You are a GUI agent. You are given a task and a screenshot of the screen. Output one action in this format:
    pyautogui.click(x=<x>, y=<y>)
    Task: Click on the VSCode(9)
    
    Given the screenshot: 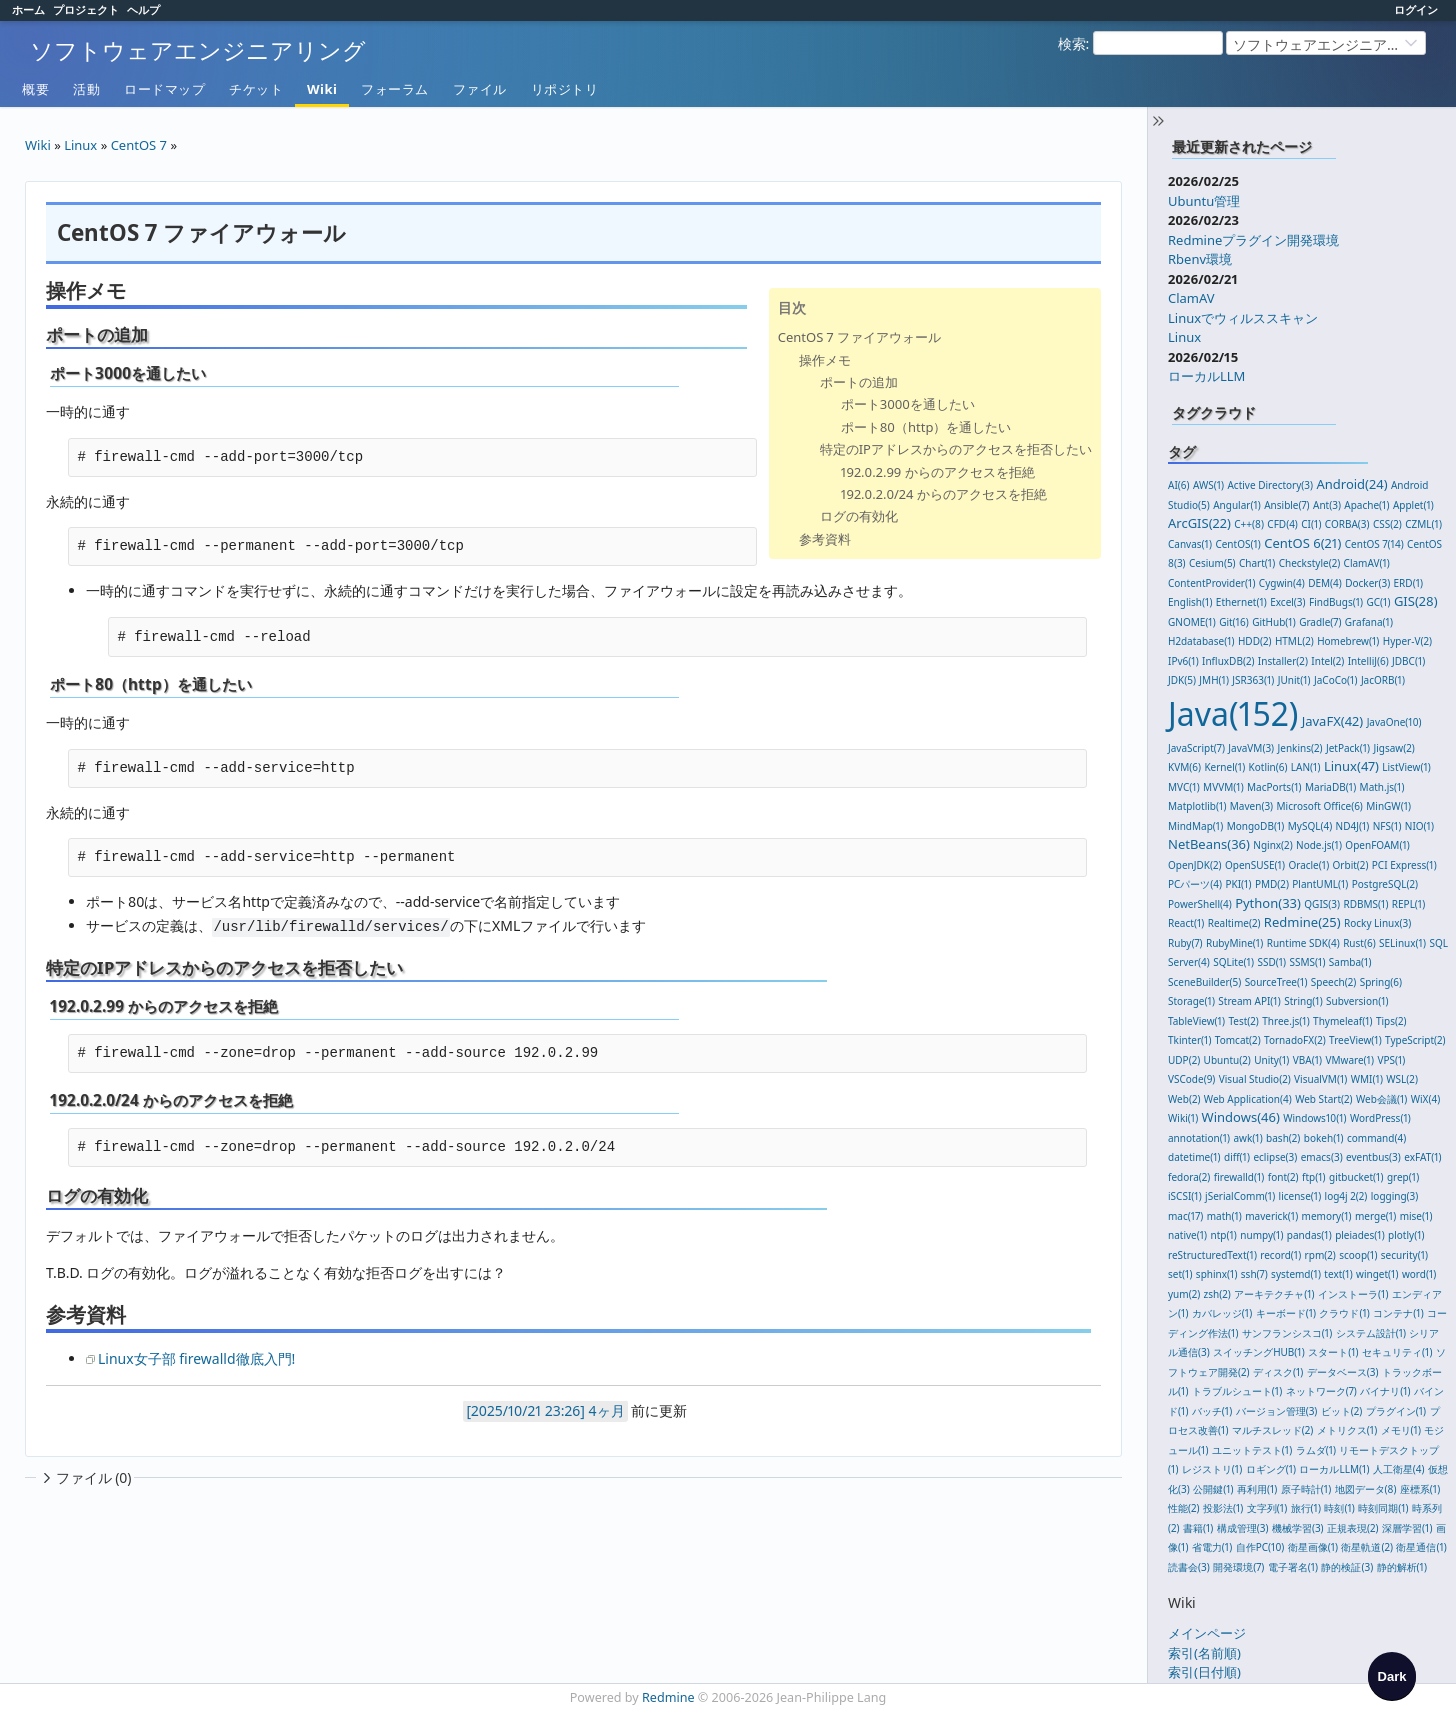 What is the action you would take?
    pyautogui.click(x=1191, y=1079)
    